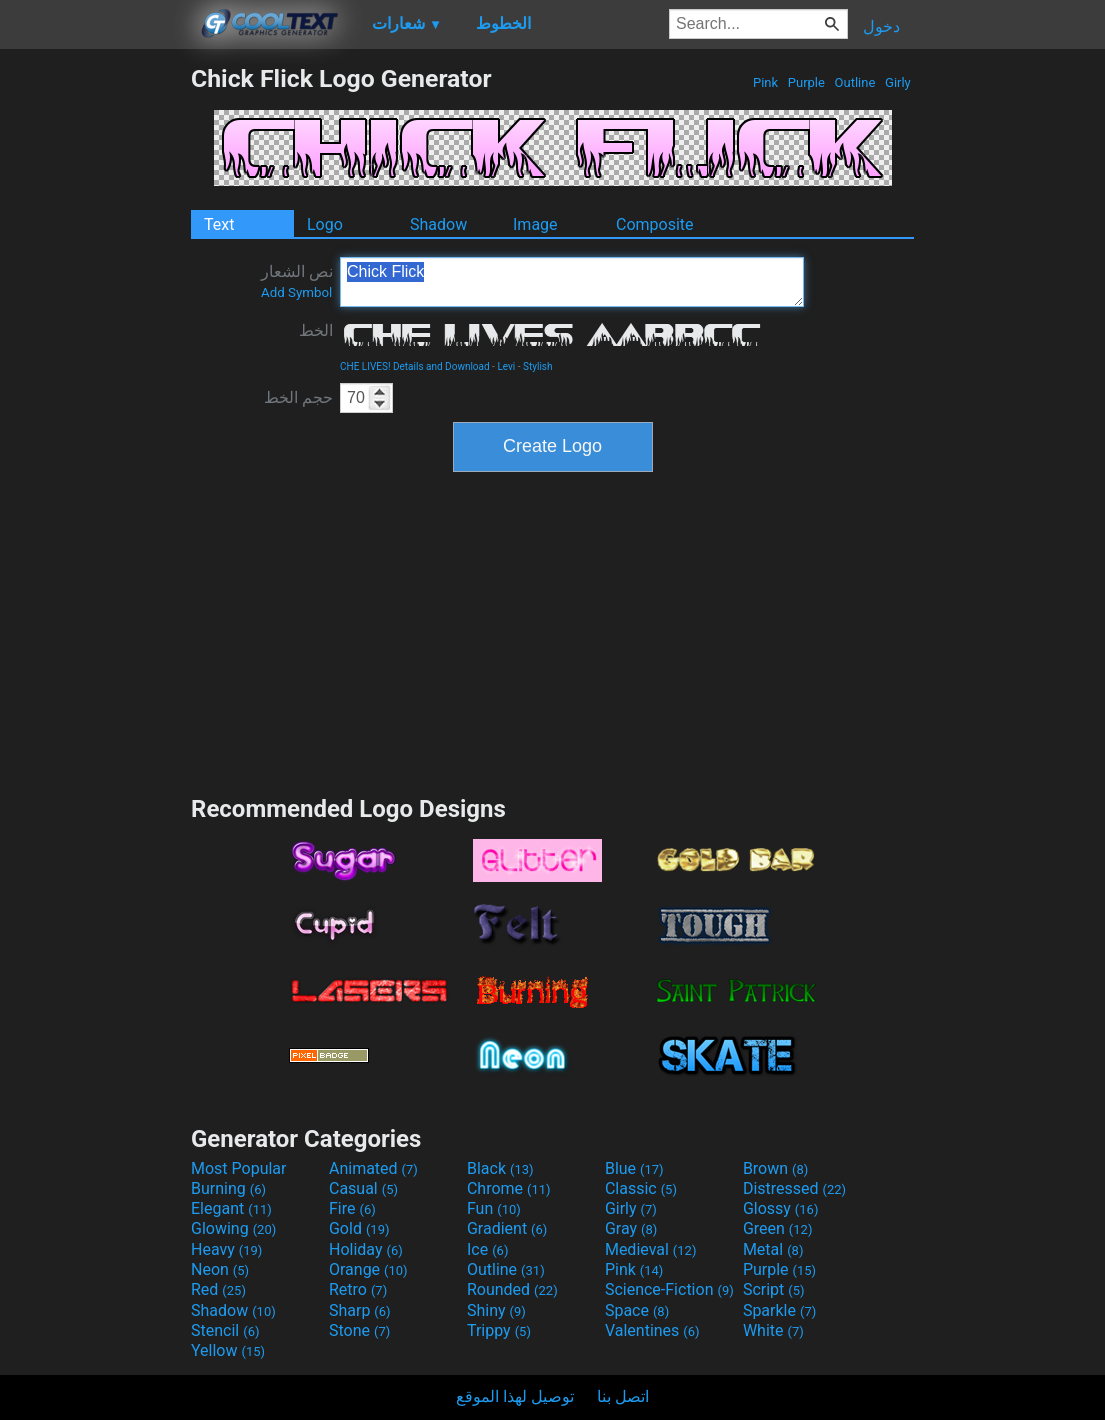 This screenshot has width=1105, height=1420. Describe the element at coordinates (881, 26) in the screenshot. I see `دخول` at that location.